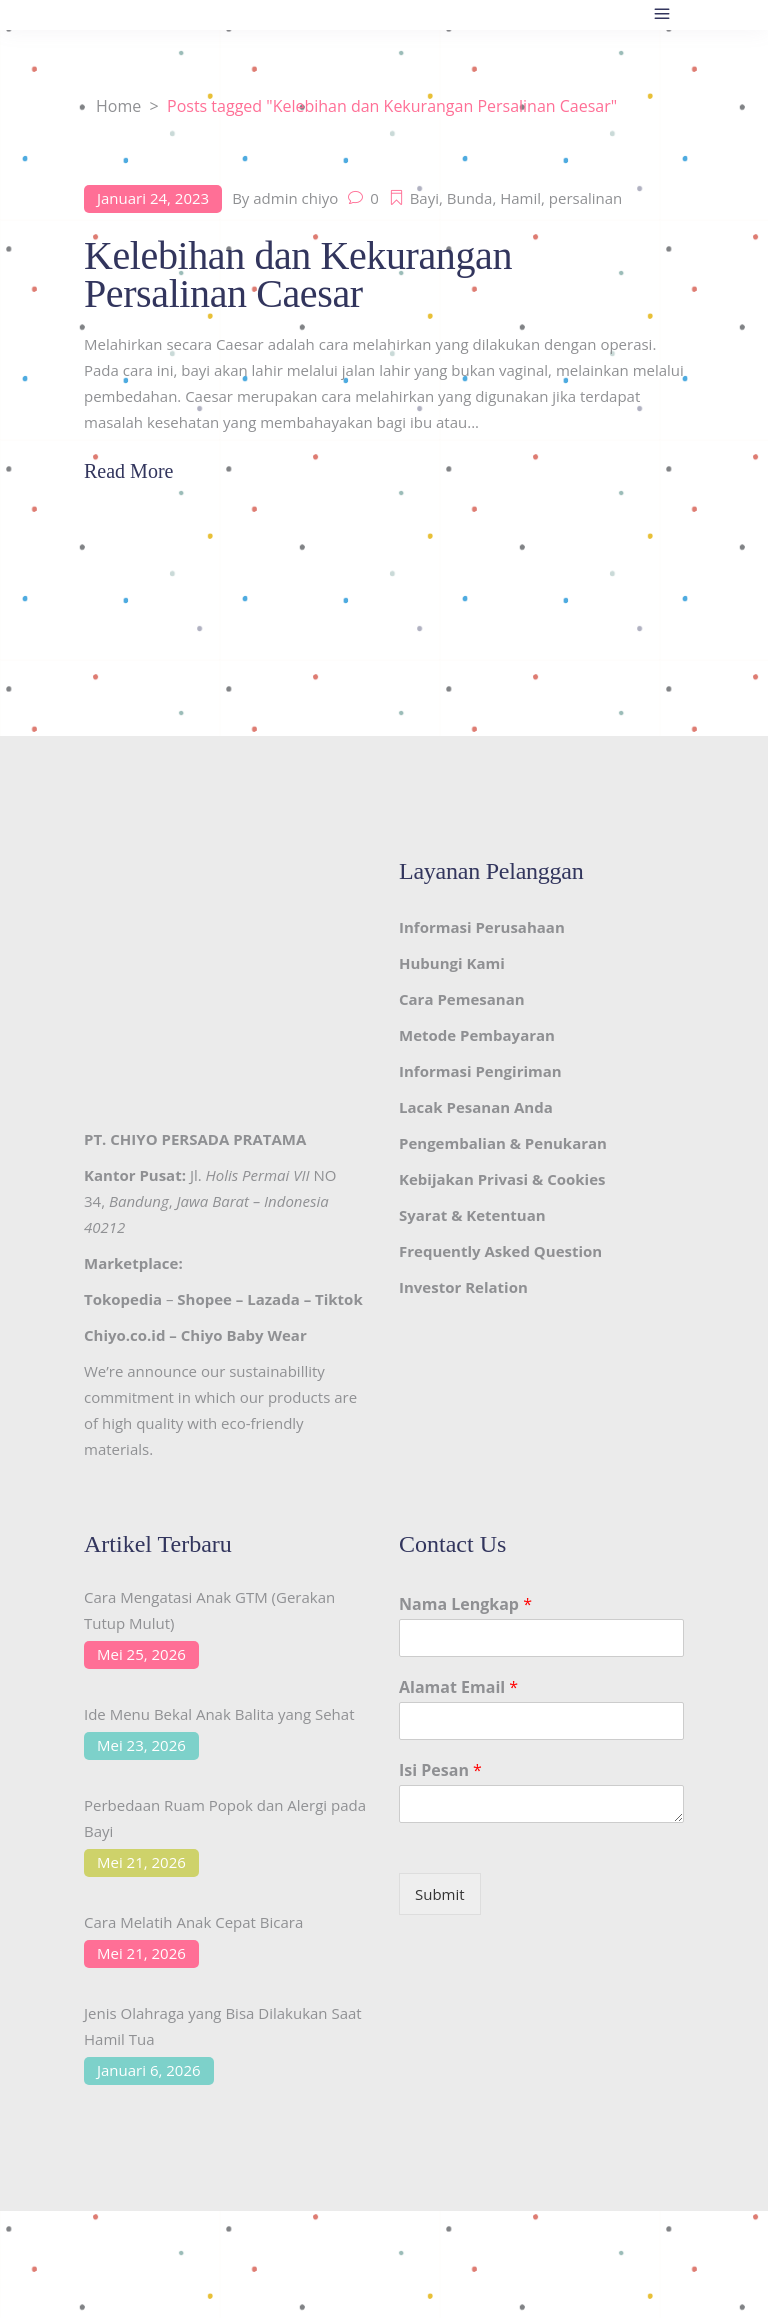 The width and height of the screenshot is (768, 2318). I want to click on Informasi Pengiriman, so click(480, 1071).